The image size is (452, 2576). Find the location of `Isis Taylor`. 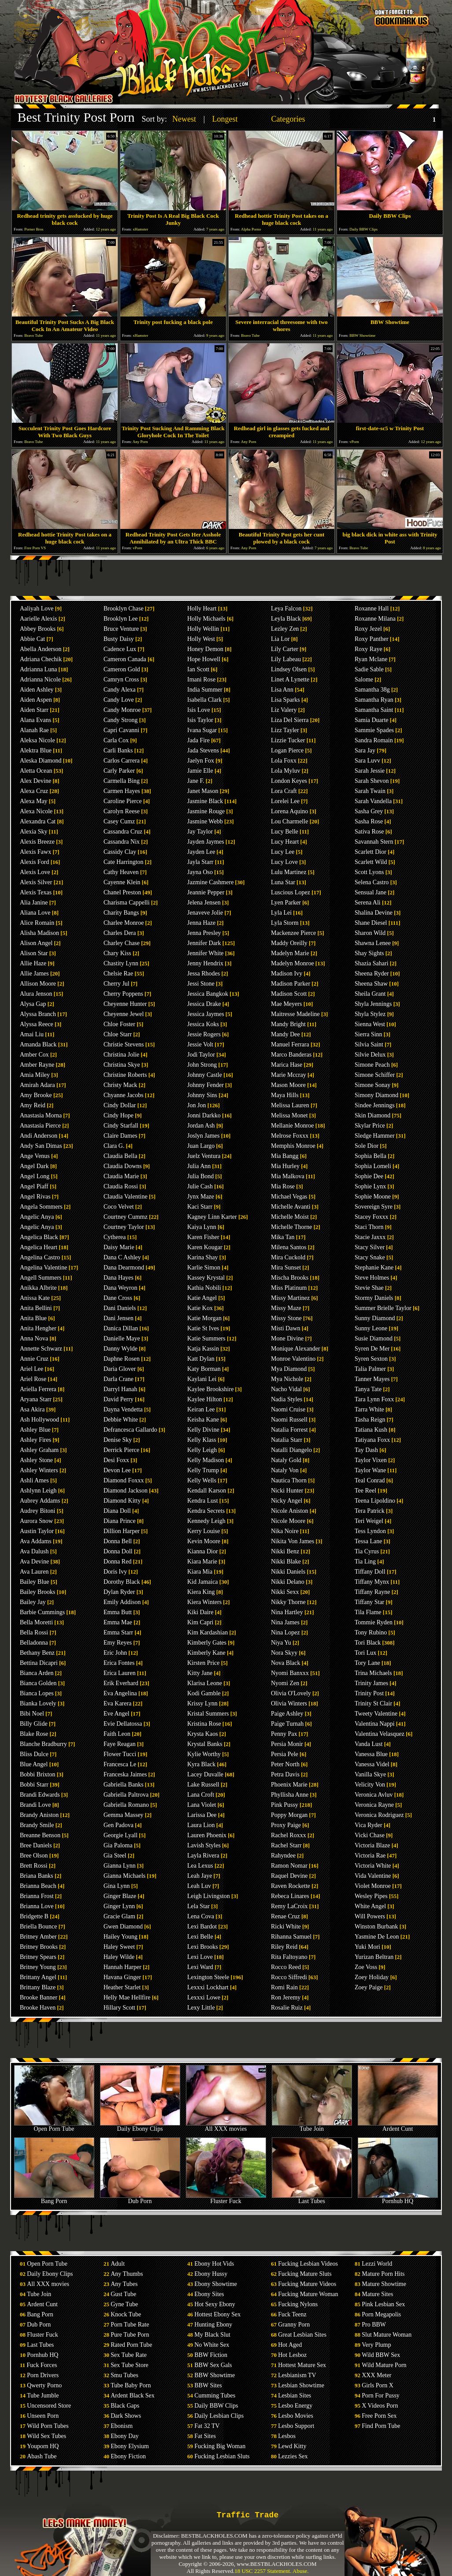

Isis Taylor is located at coordinates (200, 720).